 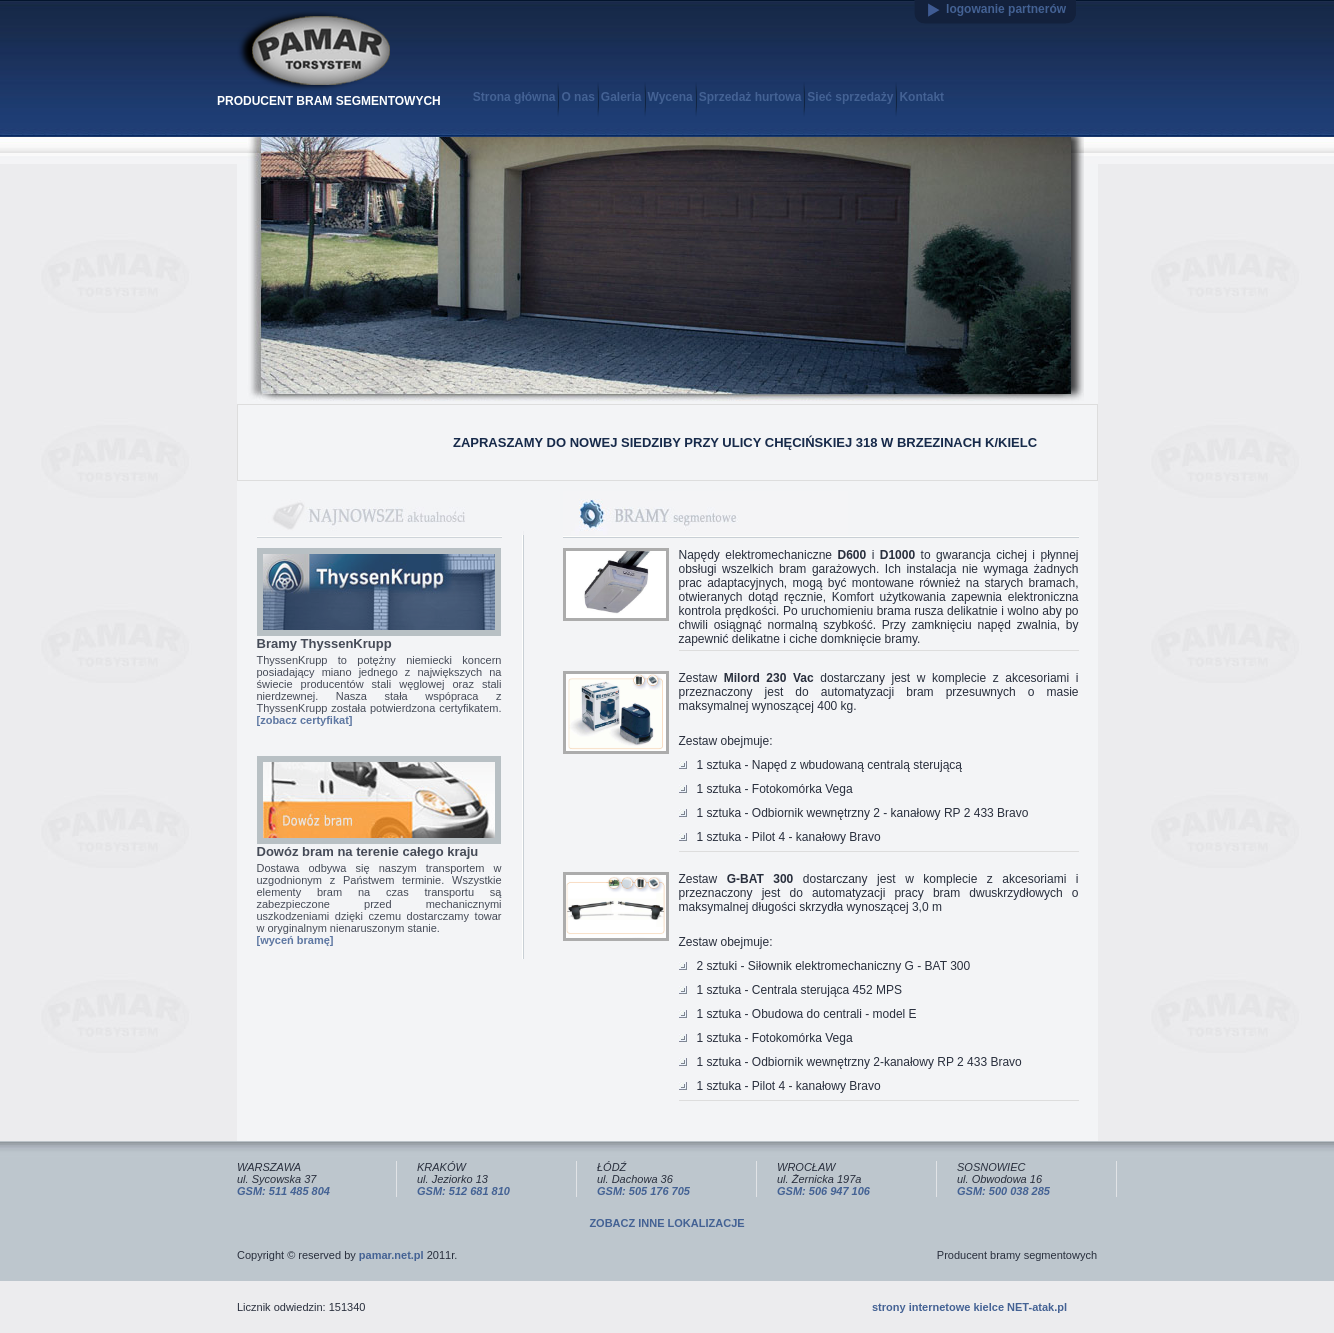 I want to click on Strona główna, so click(x=514, y=97).